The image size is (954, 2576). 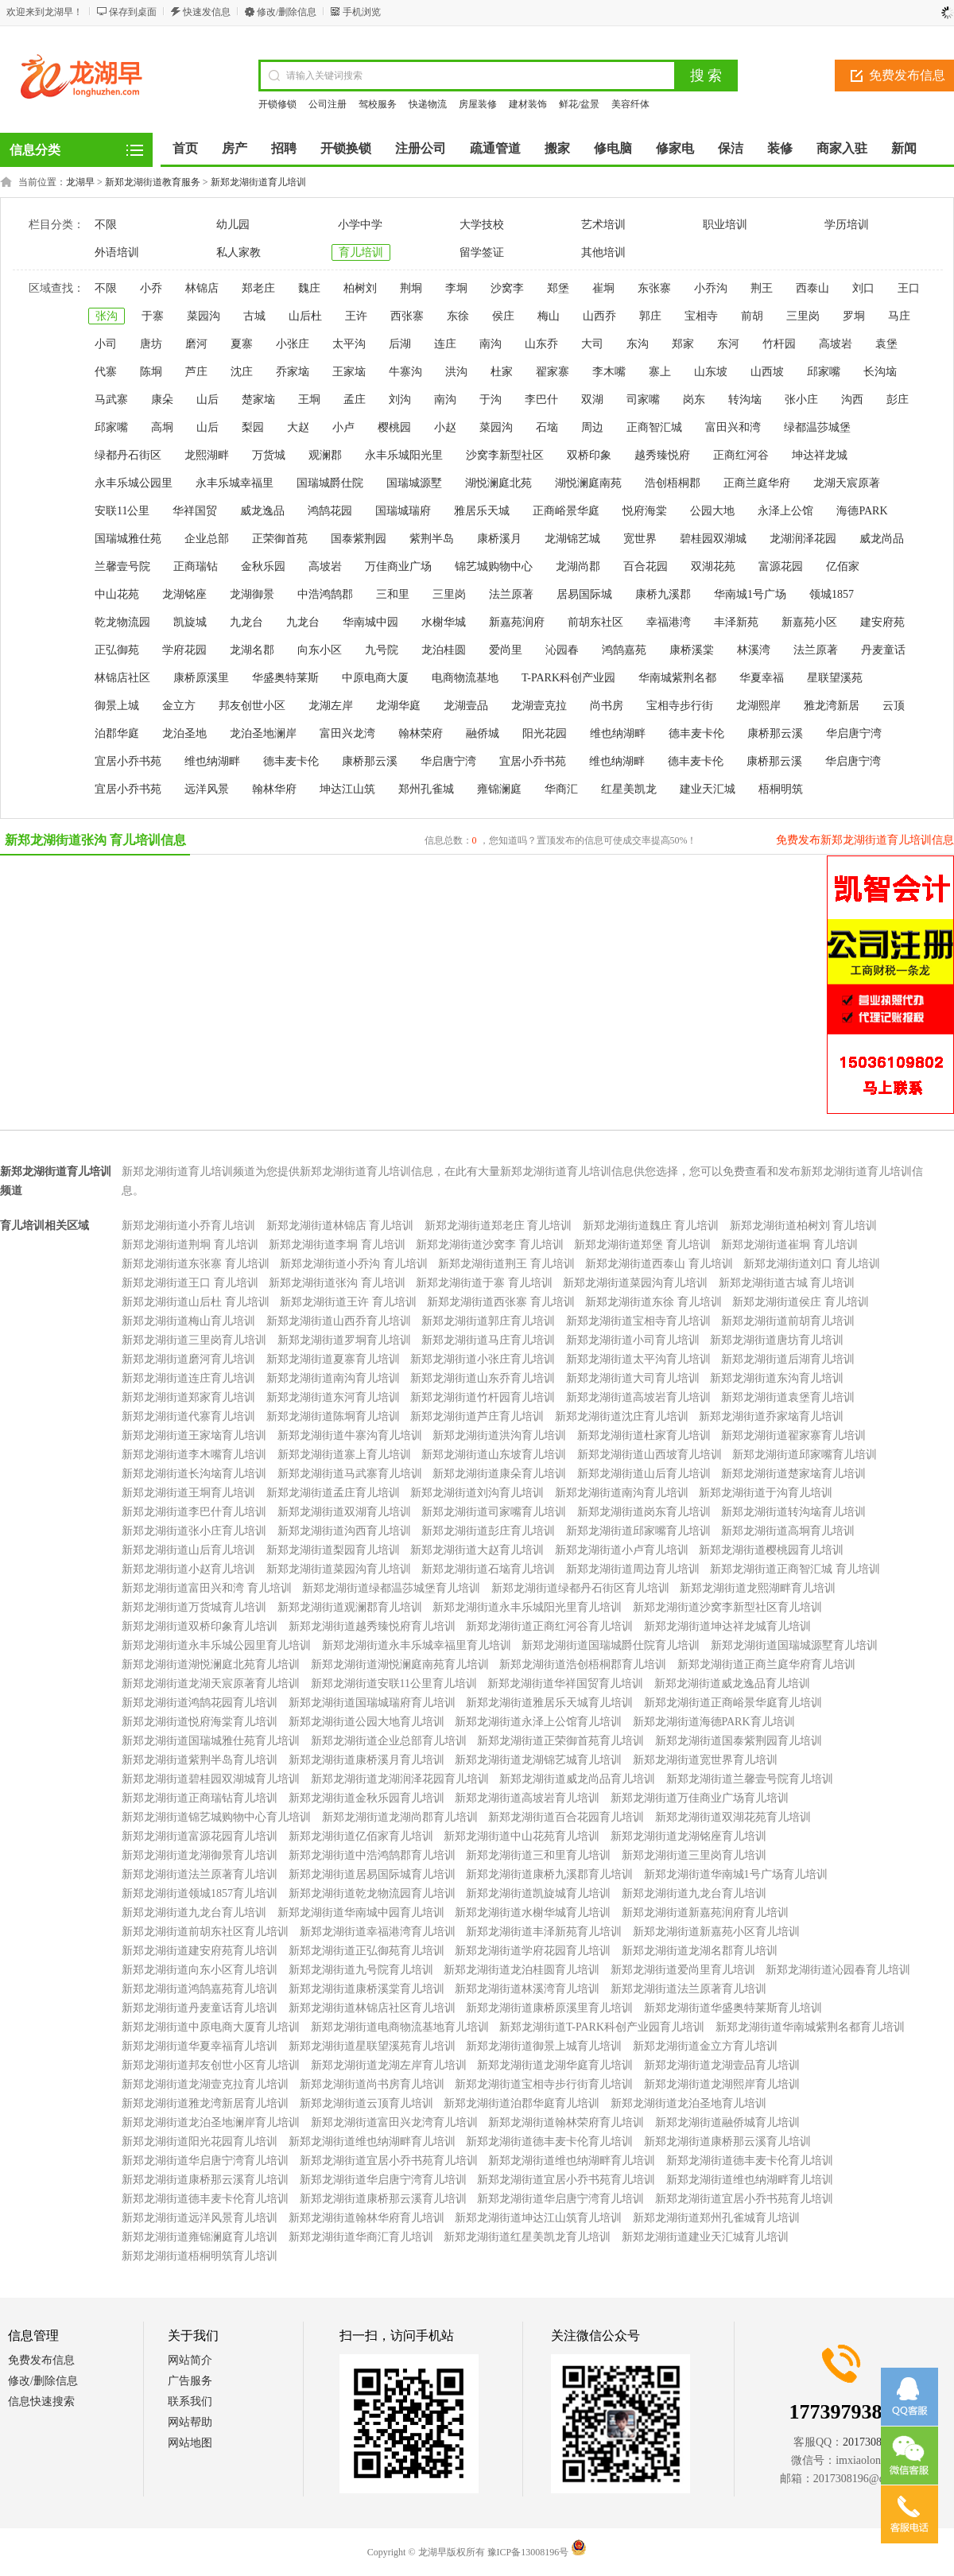 What do you see at coordinates (679, 706) in the screenshot?
I see `宝相寺步行街` at bounding box center [679, 706].